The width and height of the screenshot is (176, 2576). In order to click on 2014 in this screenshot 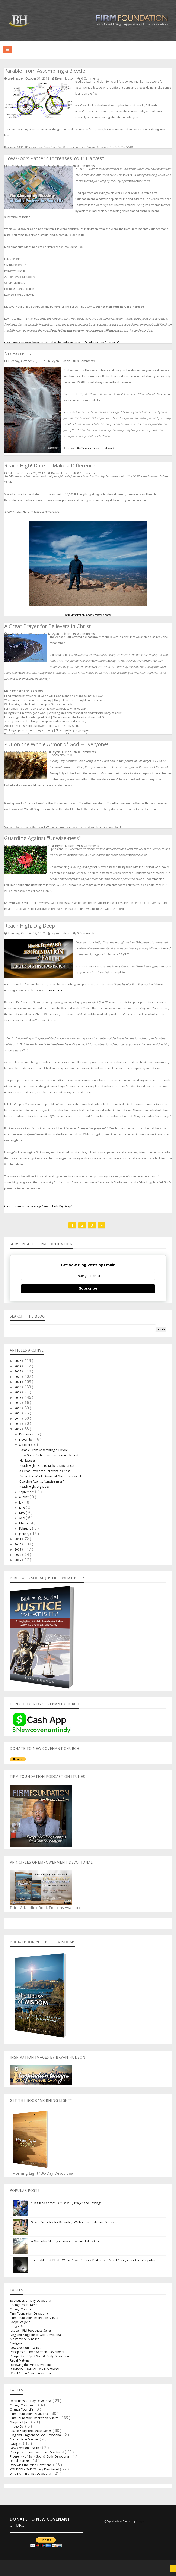, I will do `click(18, 1419)`.